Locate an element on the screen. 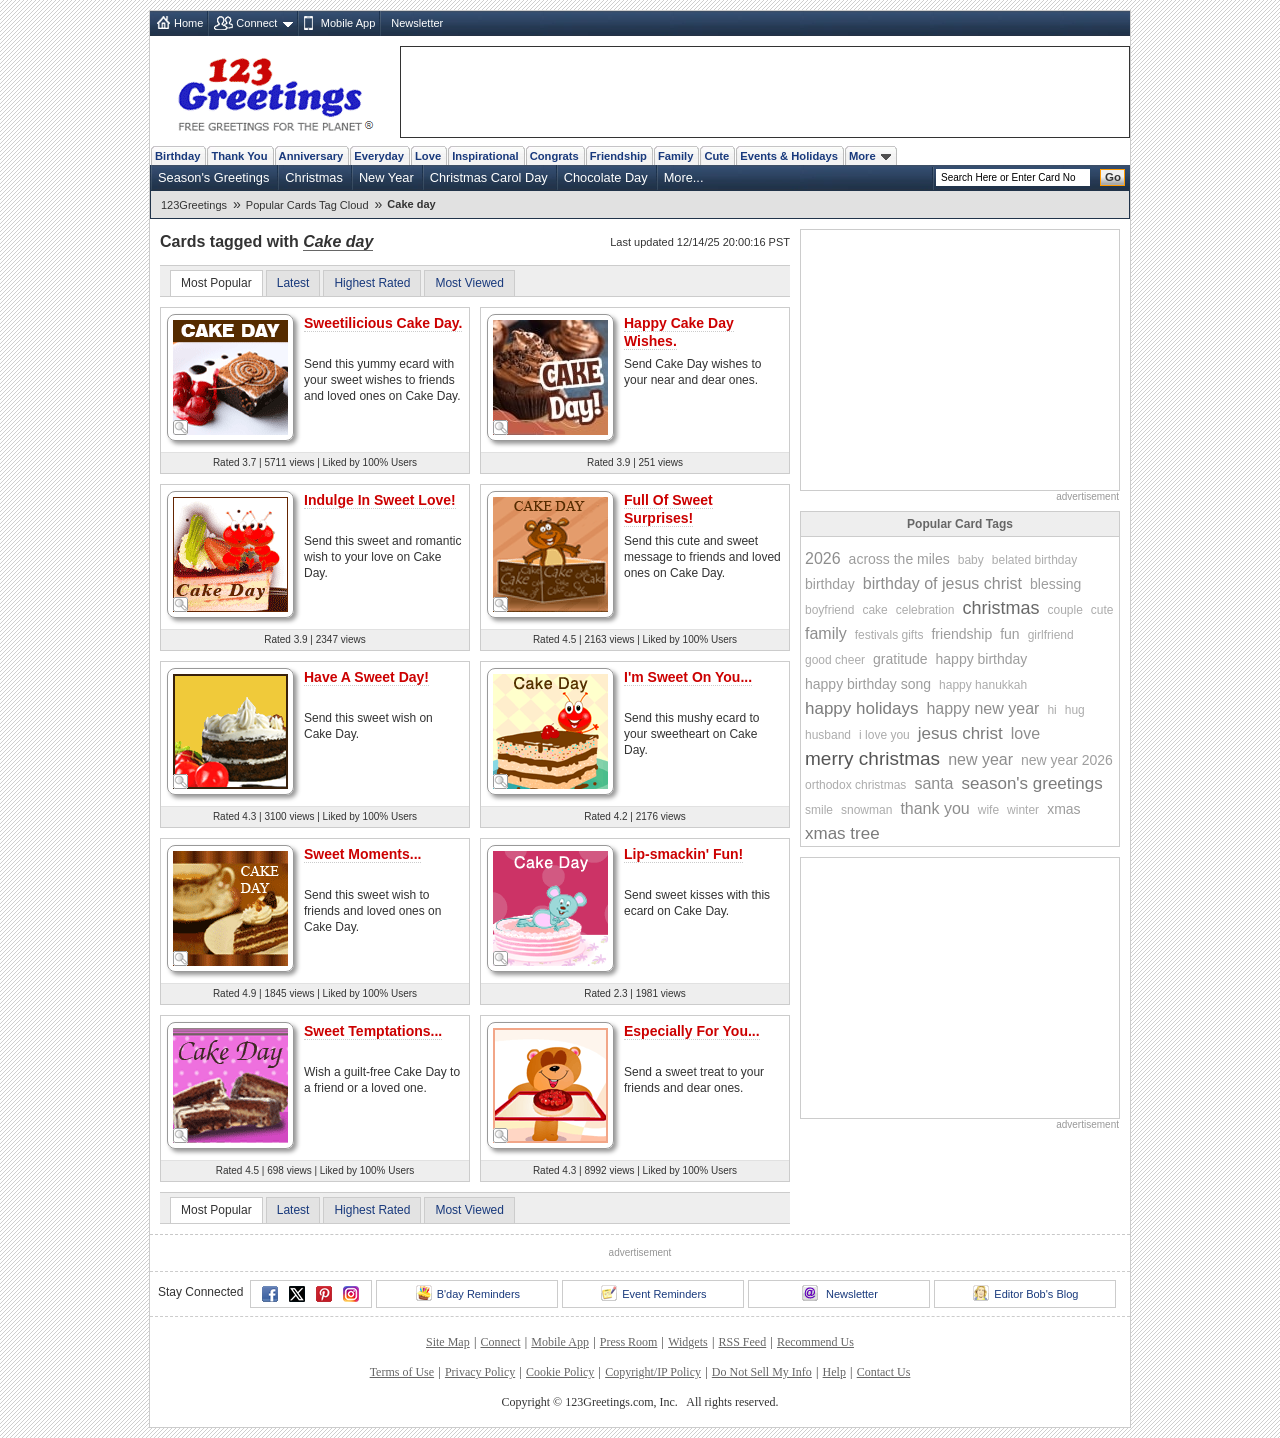 The width and height of the screenshot is (1280, 1438). Cookie Policy is located at coordinates (560, 1372).